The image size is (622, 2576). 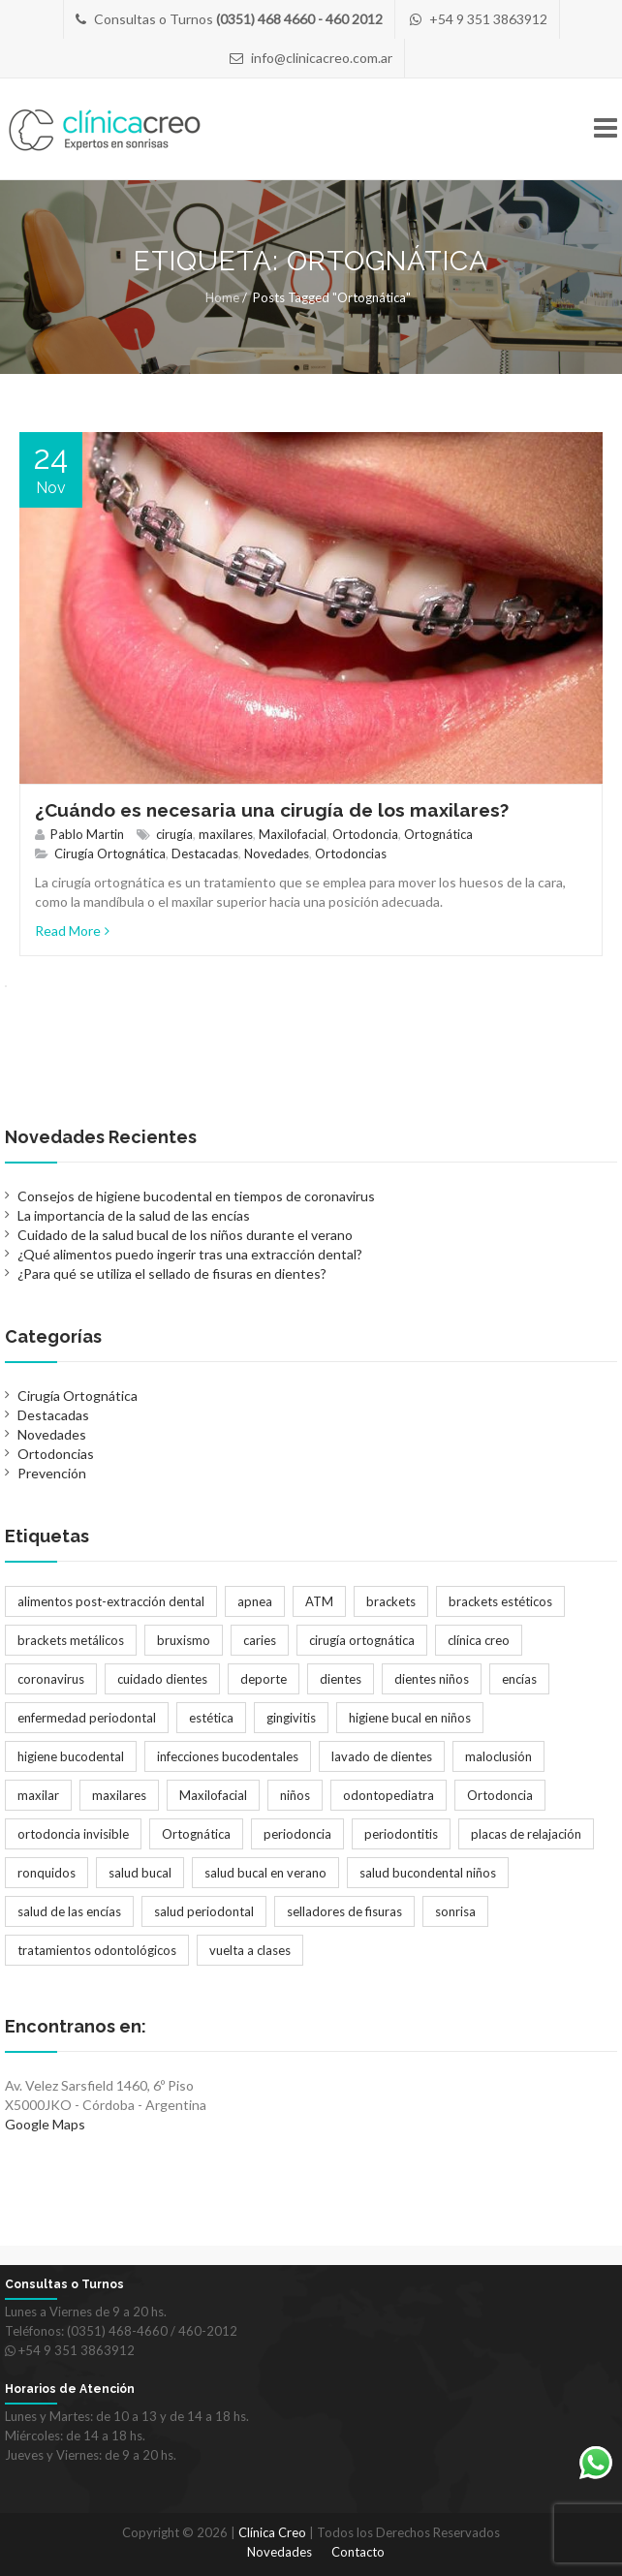 I want to click on Read More, so click(x=72, y=930).